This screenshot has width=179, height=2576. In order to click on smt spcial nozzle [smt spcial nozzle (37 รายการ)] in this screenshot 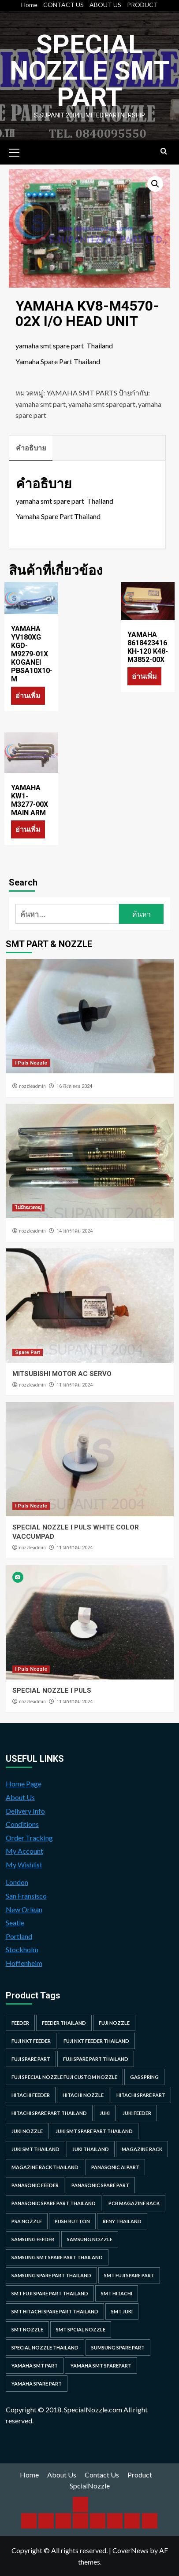, I will do `click(80, 2329)`.